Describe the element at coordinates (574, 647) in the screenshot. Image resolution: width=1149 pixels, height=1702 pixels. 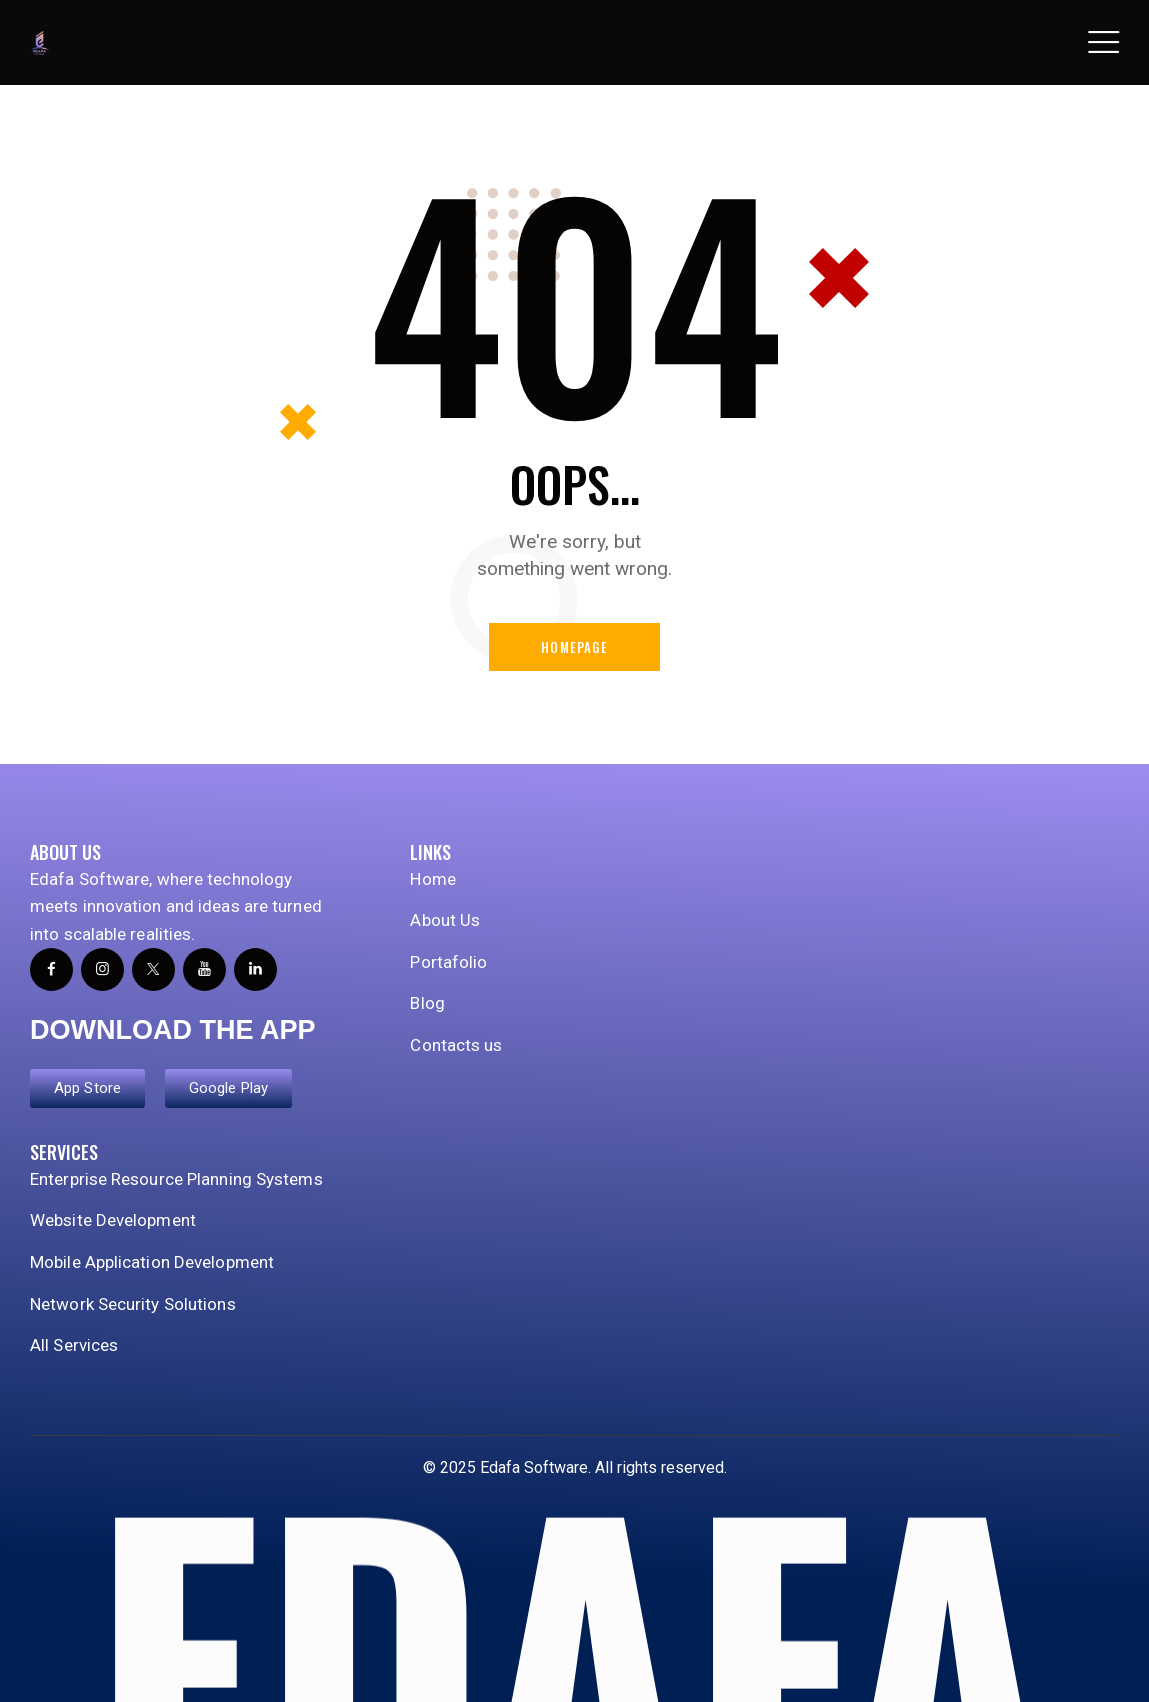
I see `Homepage` at that location.